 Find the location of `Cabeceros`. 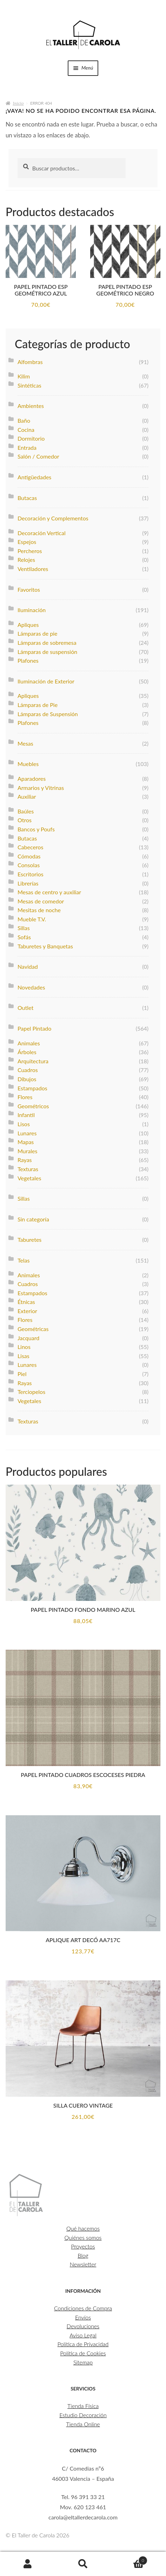

Cabeceros is located at coordinates (31, 847).